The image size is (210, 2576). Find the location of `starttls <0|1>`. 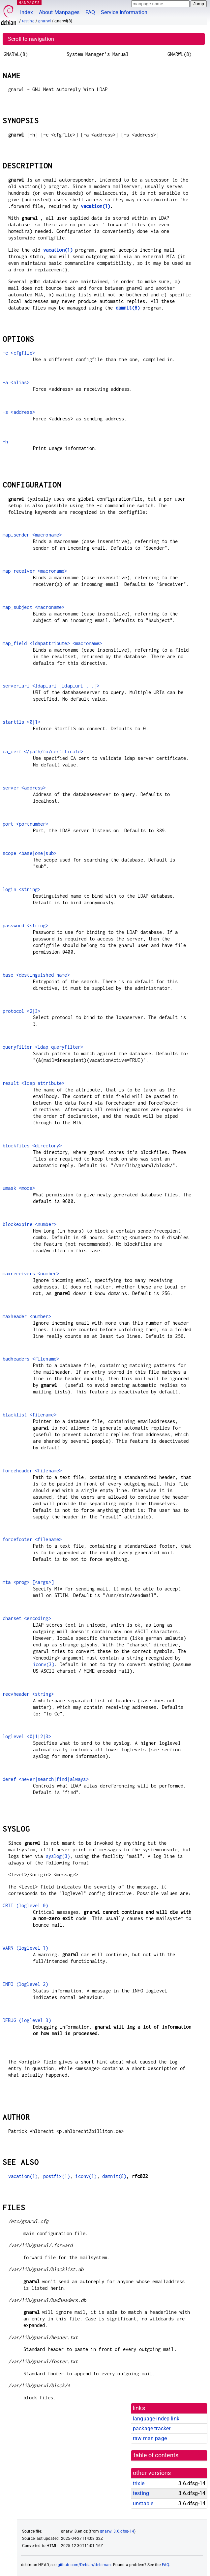

starttls <0|1> is located at coordinates (21, 722).